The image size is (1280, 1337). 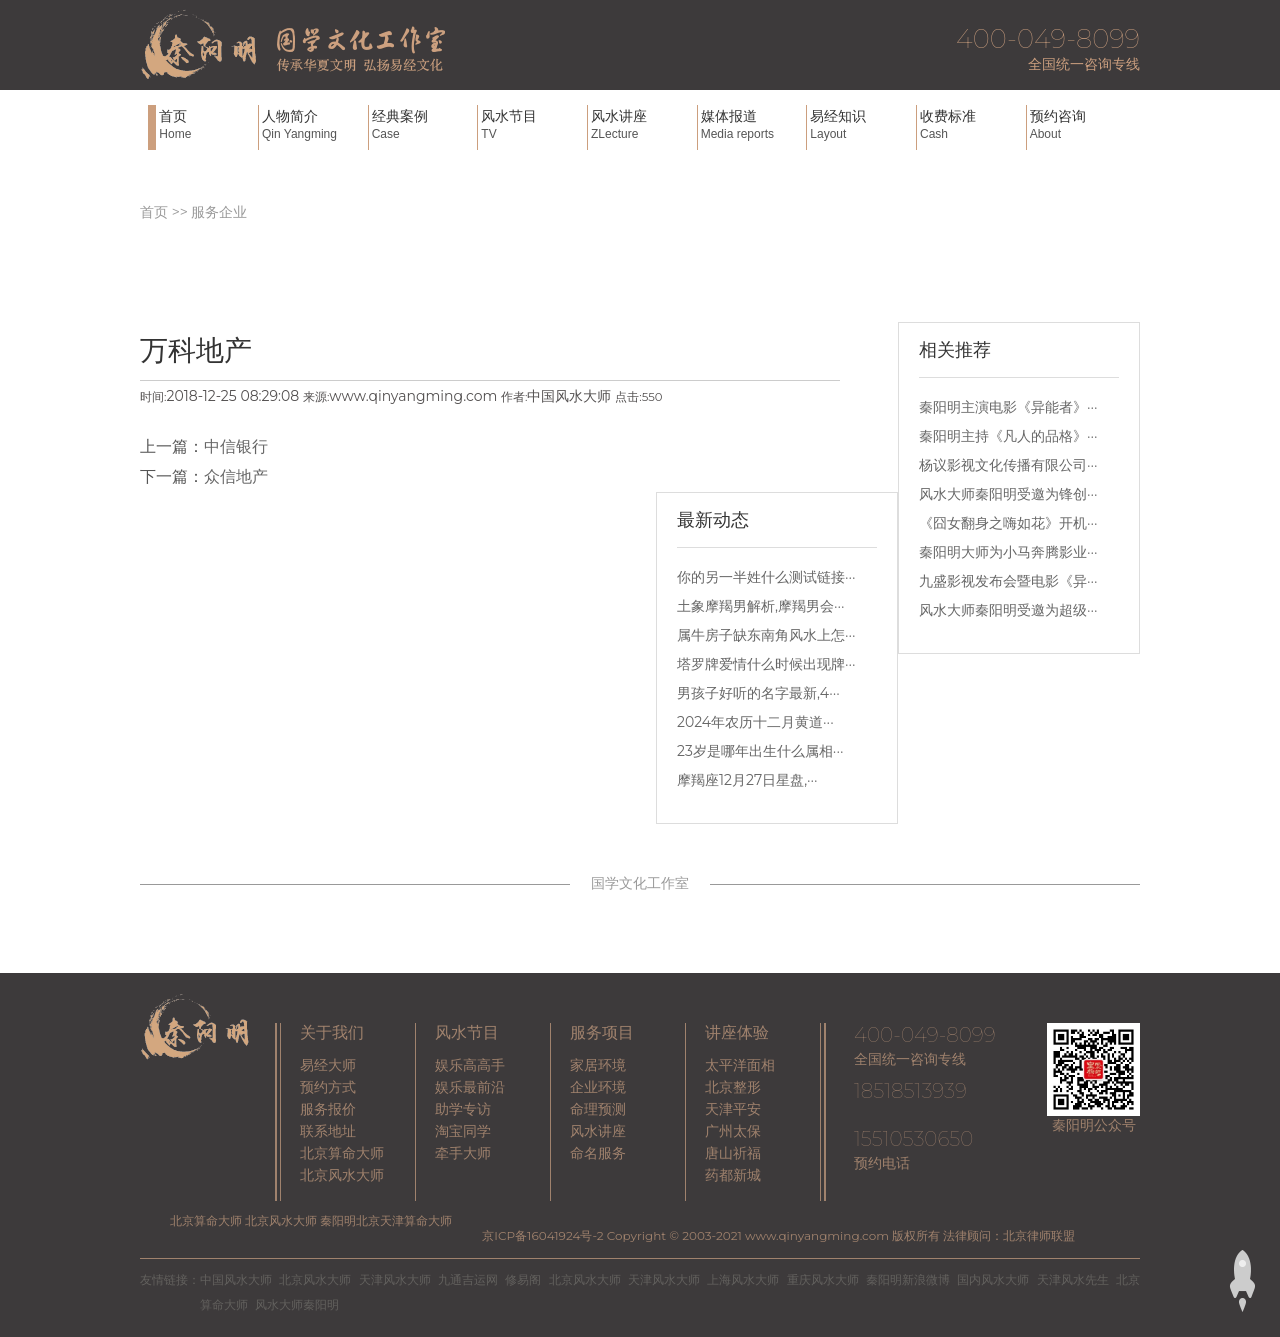 What do you see at coordinates (971, 124) in the screenshot?
I see `收费标准` at bounding box center [971, 124].